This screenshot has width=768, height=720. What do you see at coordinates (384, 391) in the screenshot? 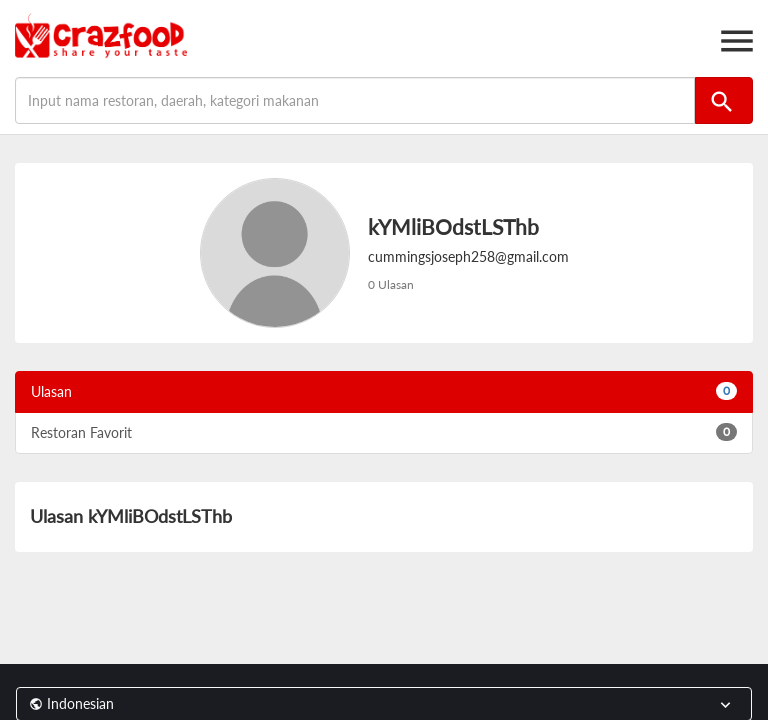
I see `Ulasan` at bounding box center [384, 391].